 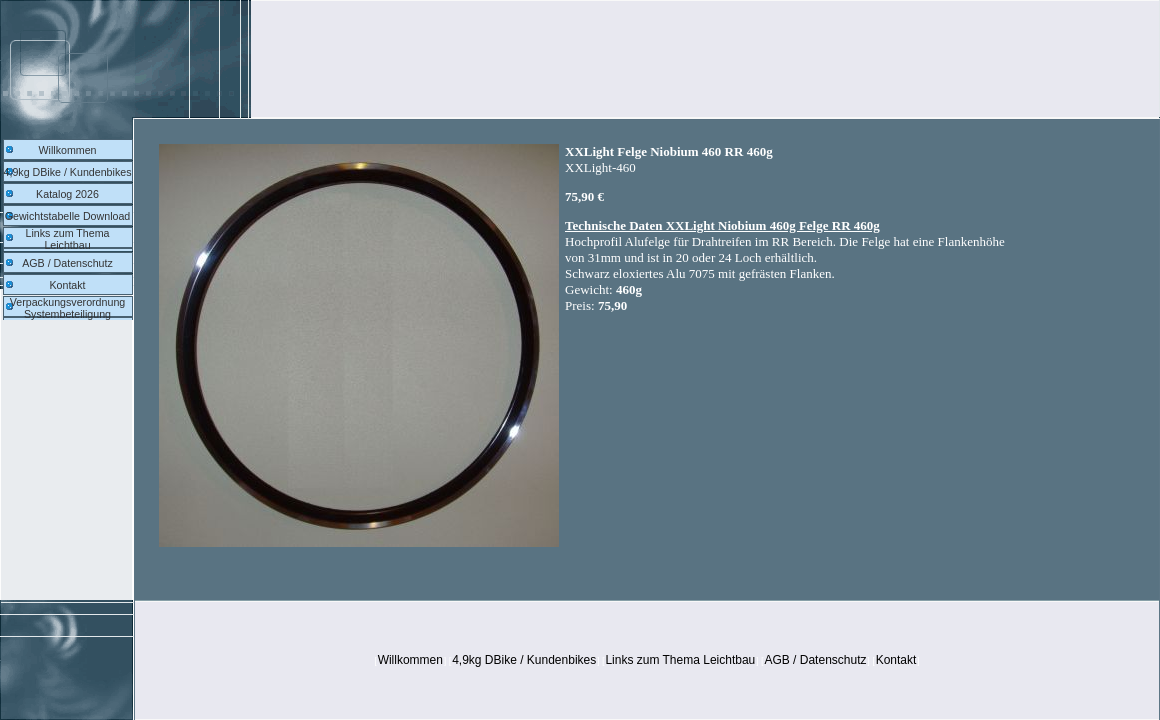 What do you see at coordinates (67, 194) in the screenshot?
I see `Katalog 2026` at bounding box center [67, 194].